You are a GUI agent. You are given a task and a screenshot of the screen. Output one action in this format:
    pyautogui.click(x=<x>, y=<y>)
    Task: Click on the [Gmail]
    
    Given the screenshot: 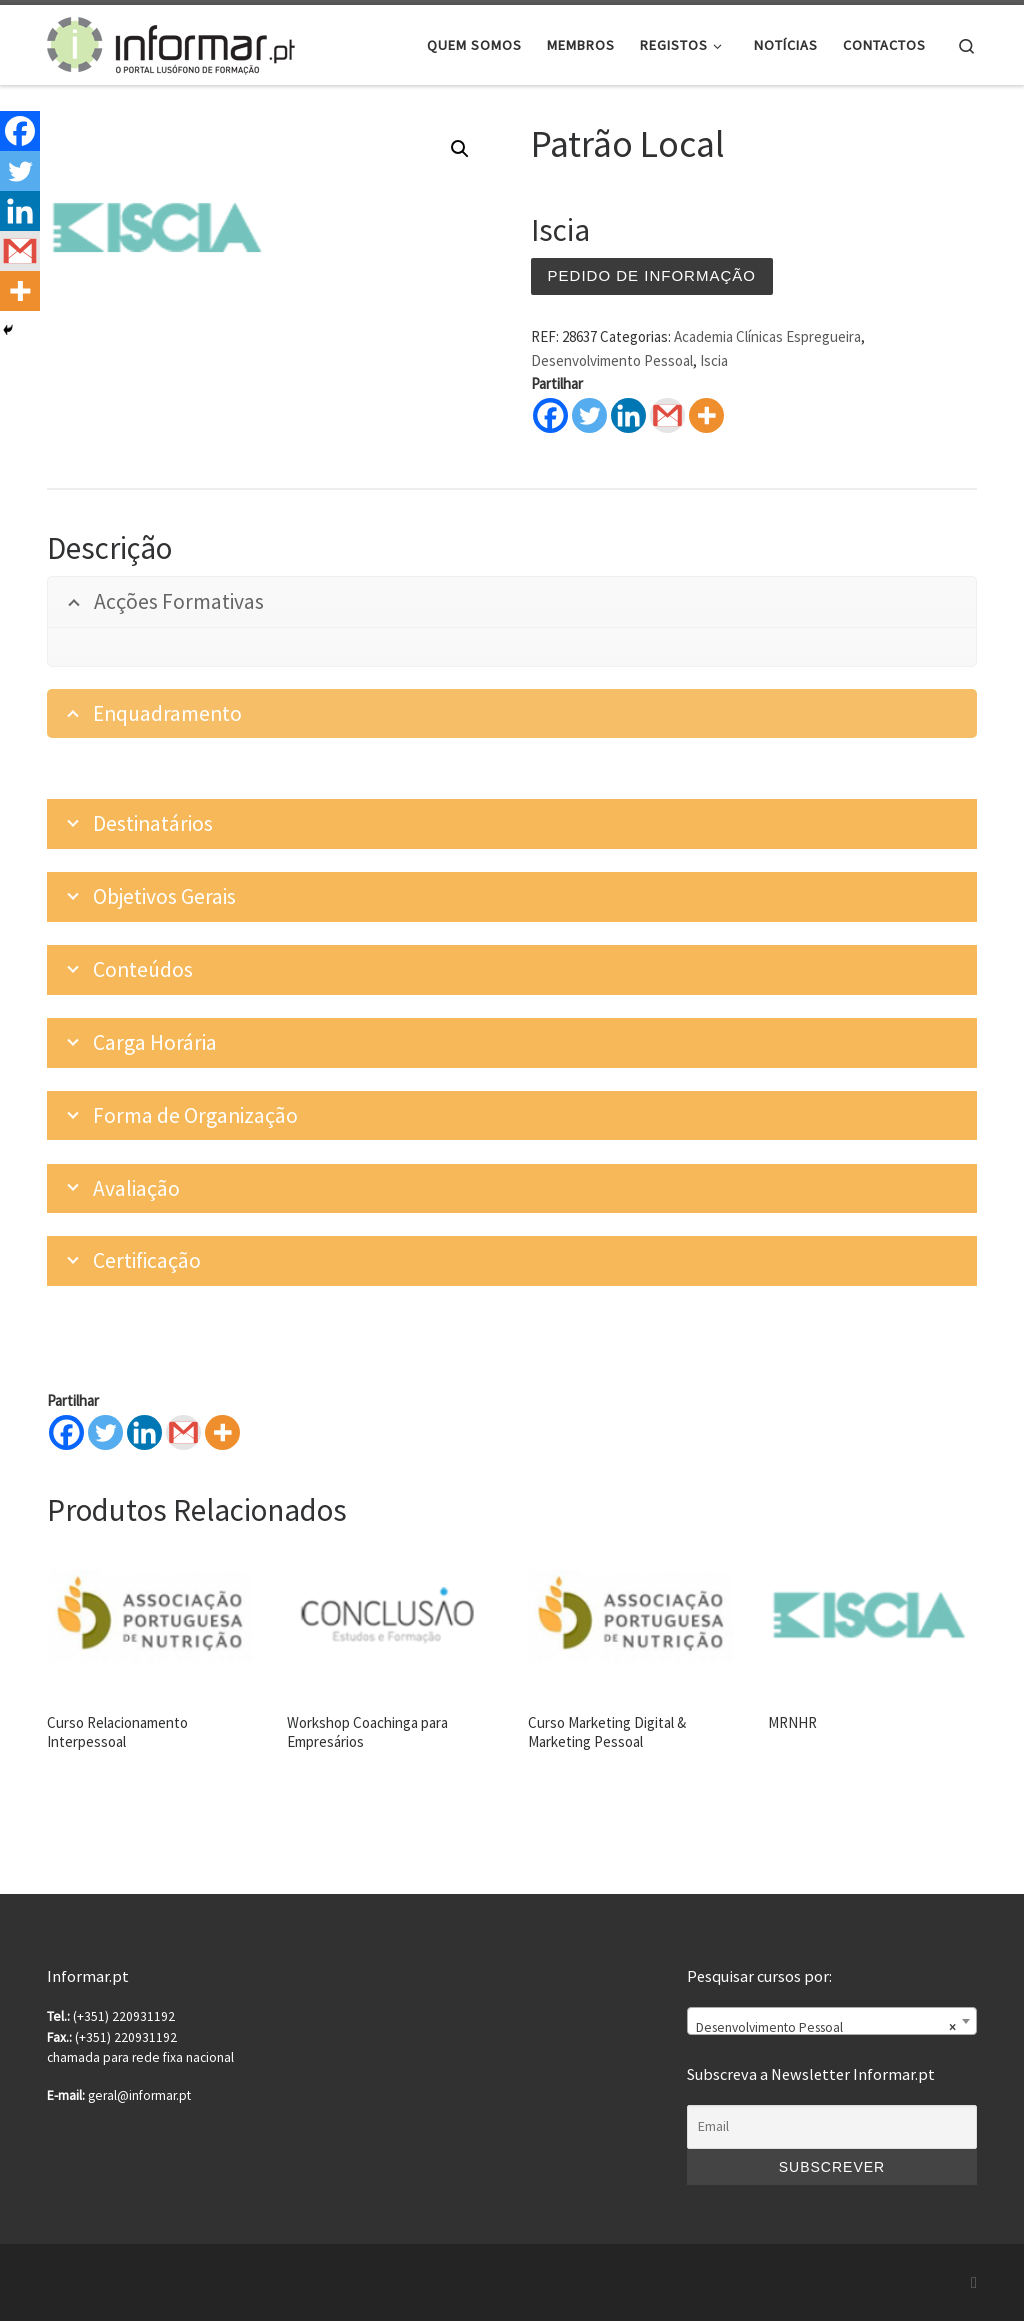 What is the action you would take?
    pyautogui.click(x=183, y=1432)
    